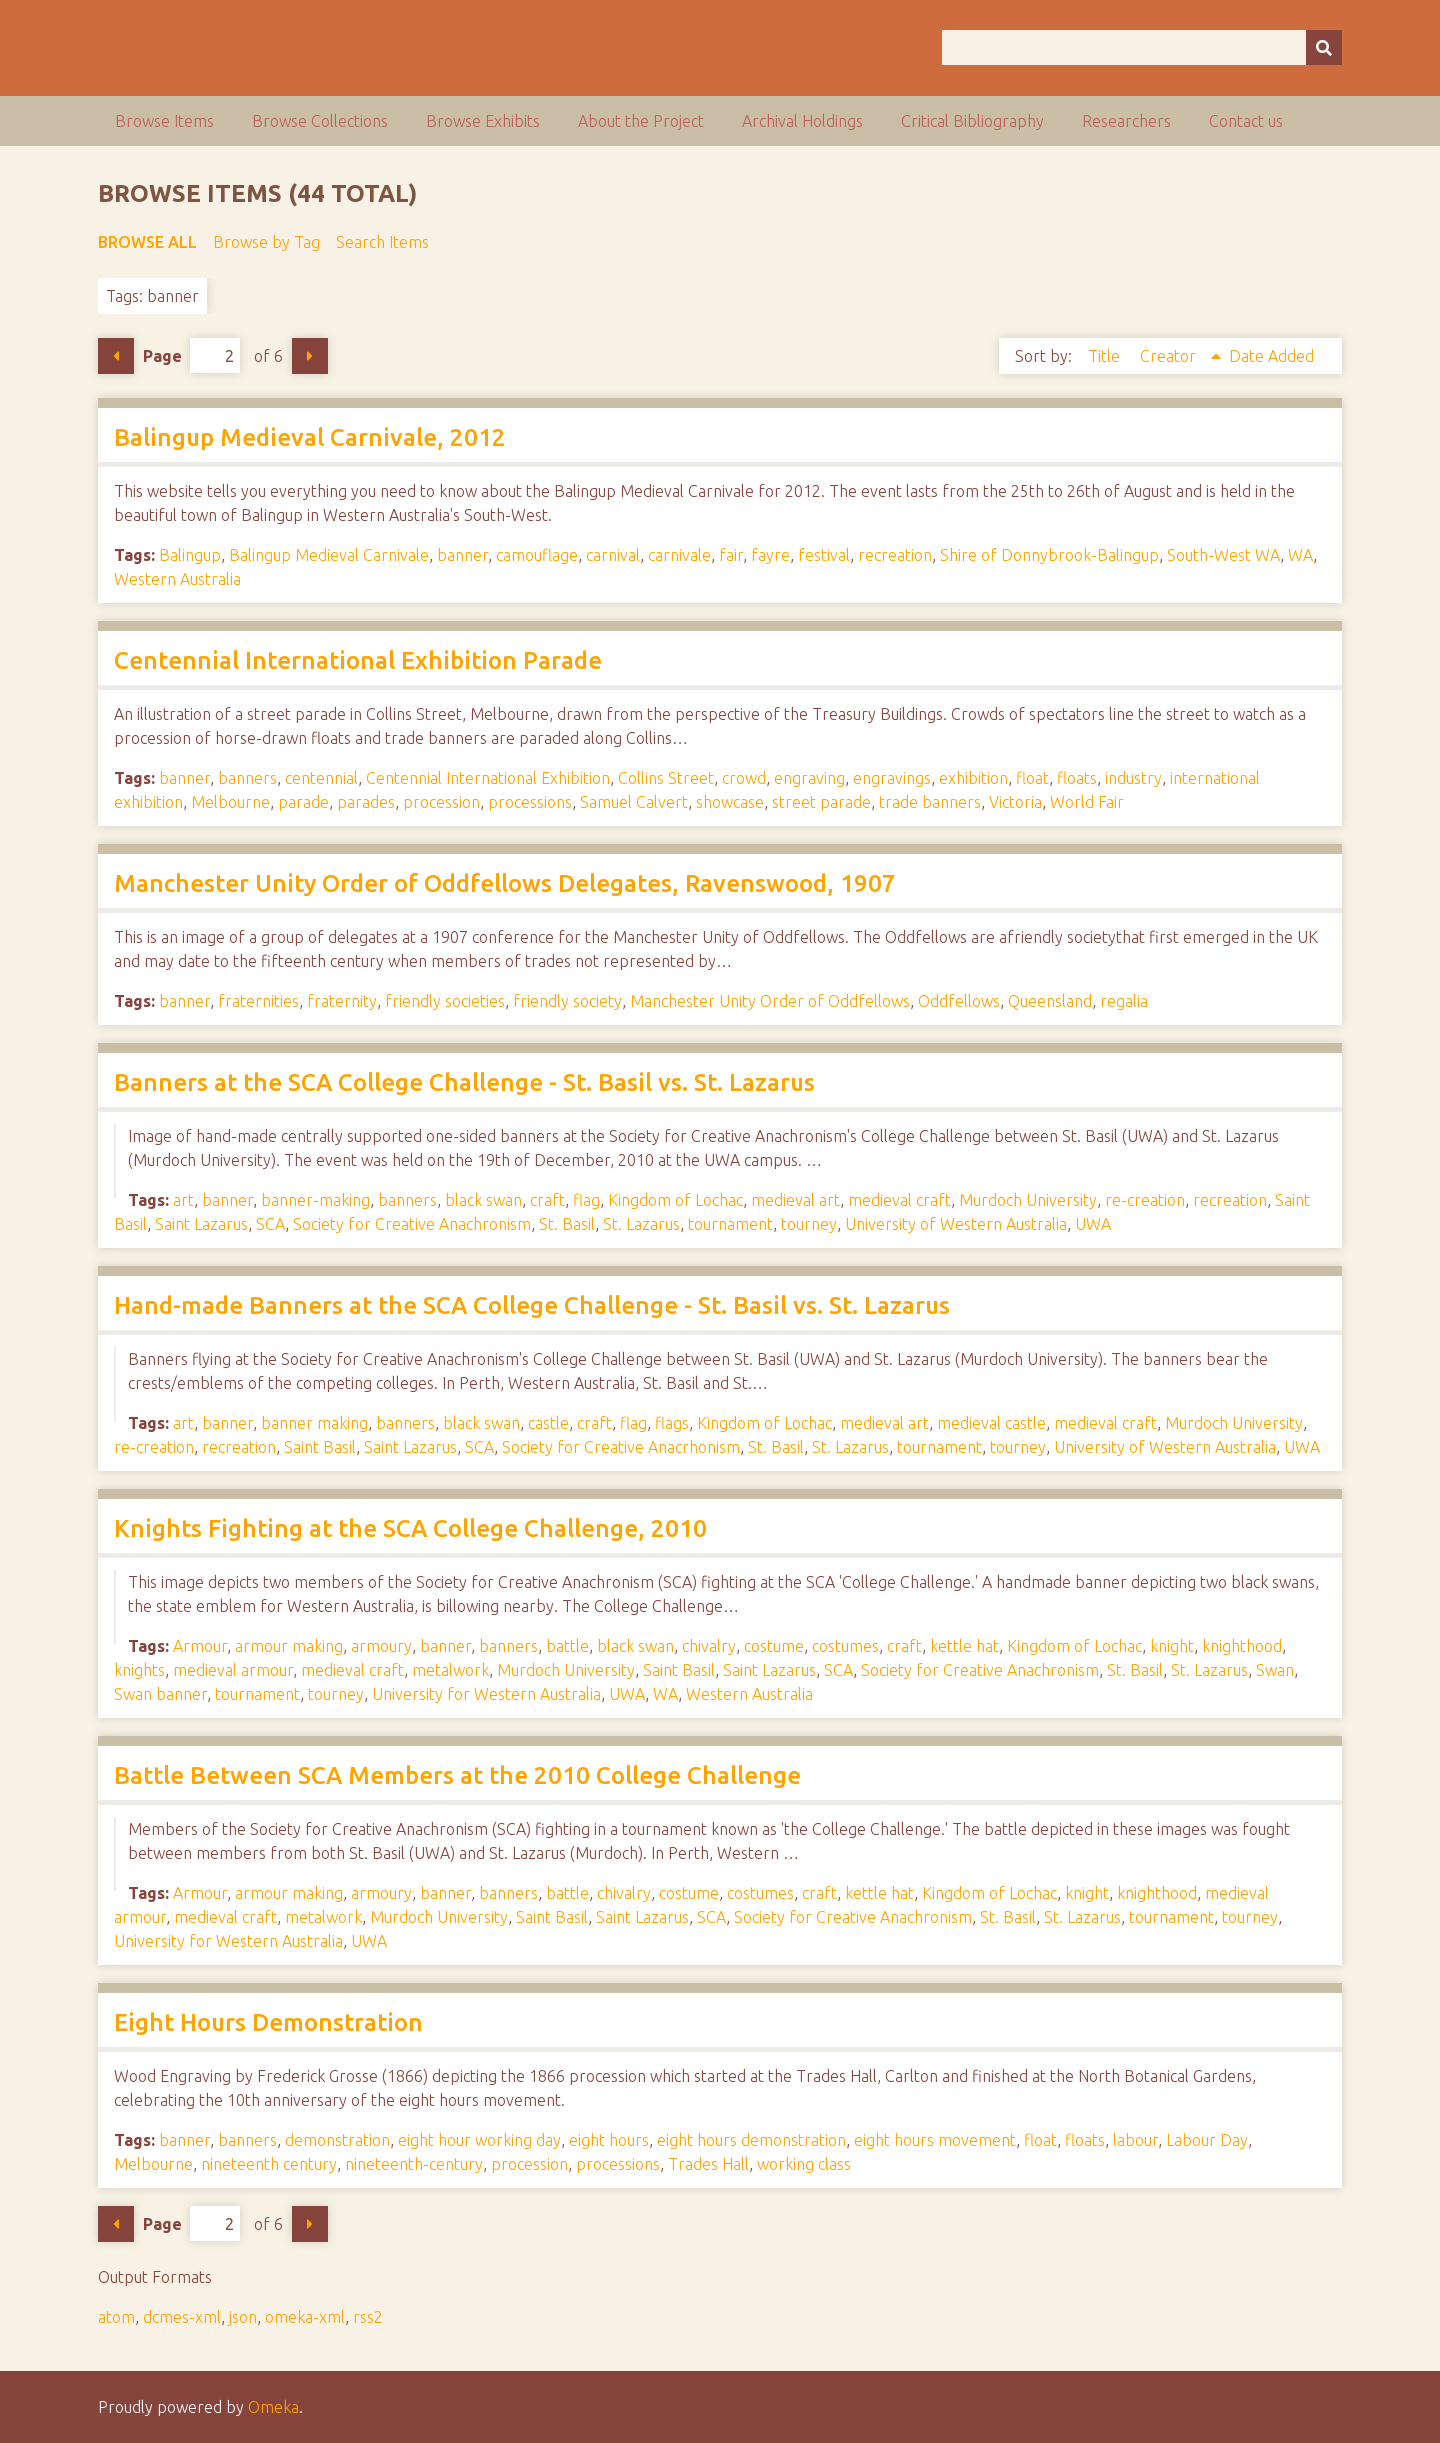 This screenshot has height=2443, width=1440. Describe the element at coordinates (164, 121) in the screenshot. I see `Browse Items` at that location.